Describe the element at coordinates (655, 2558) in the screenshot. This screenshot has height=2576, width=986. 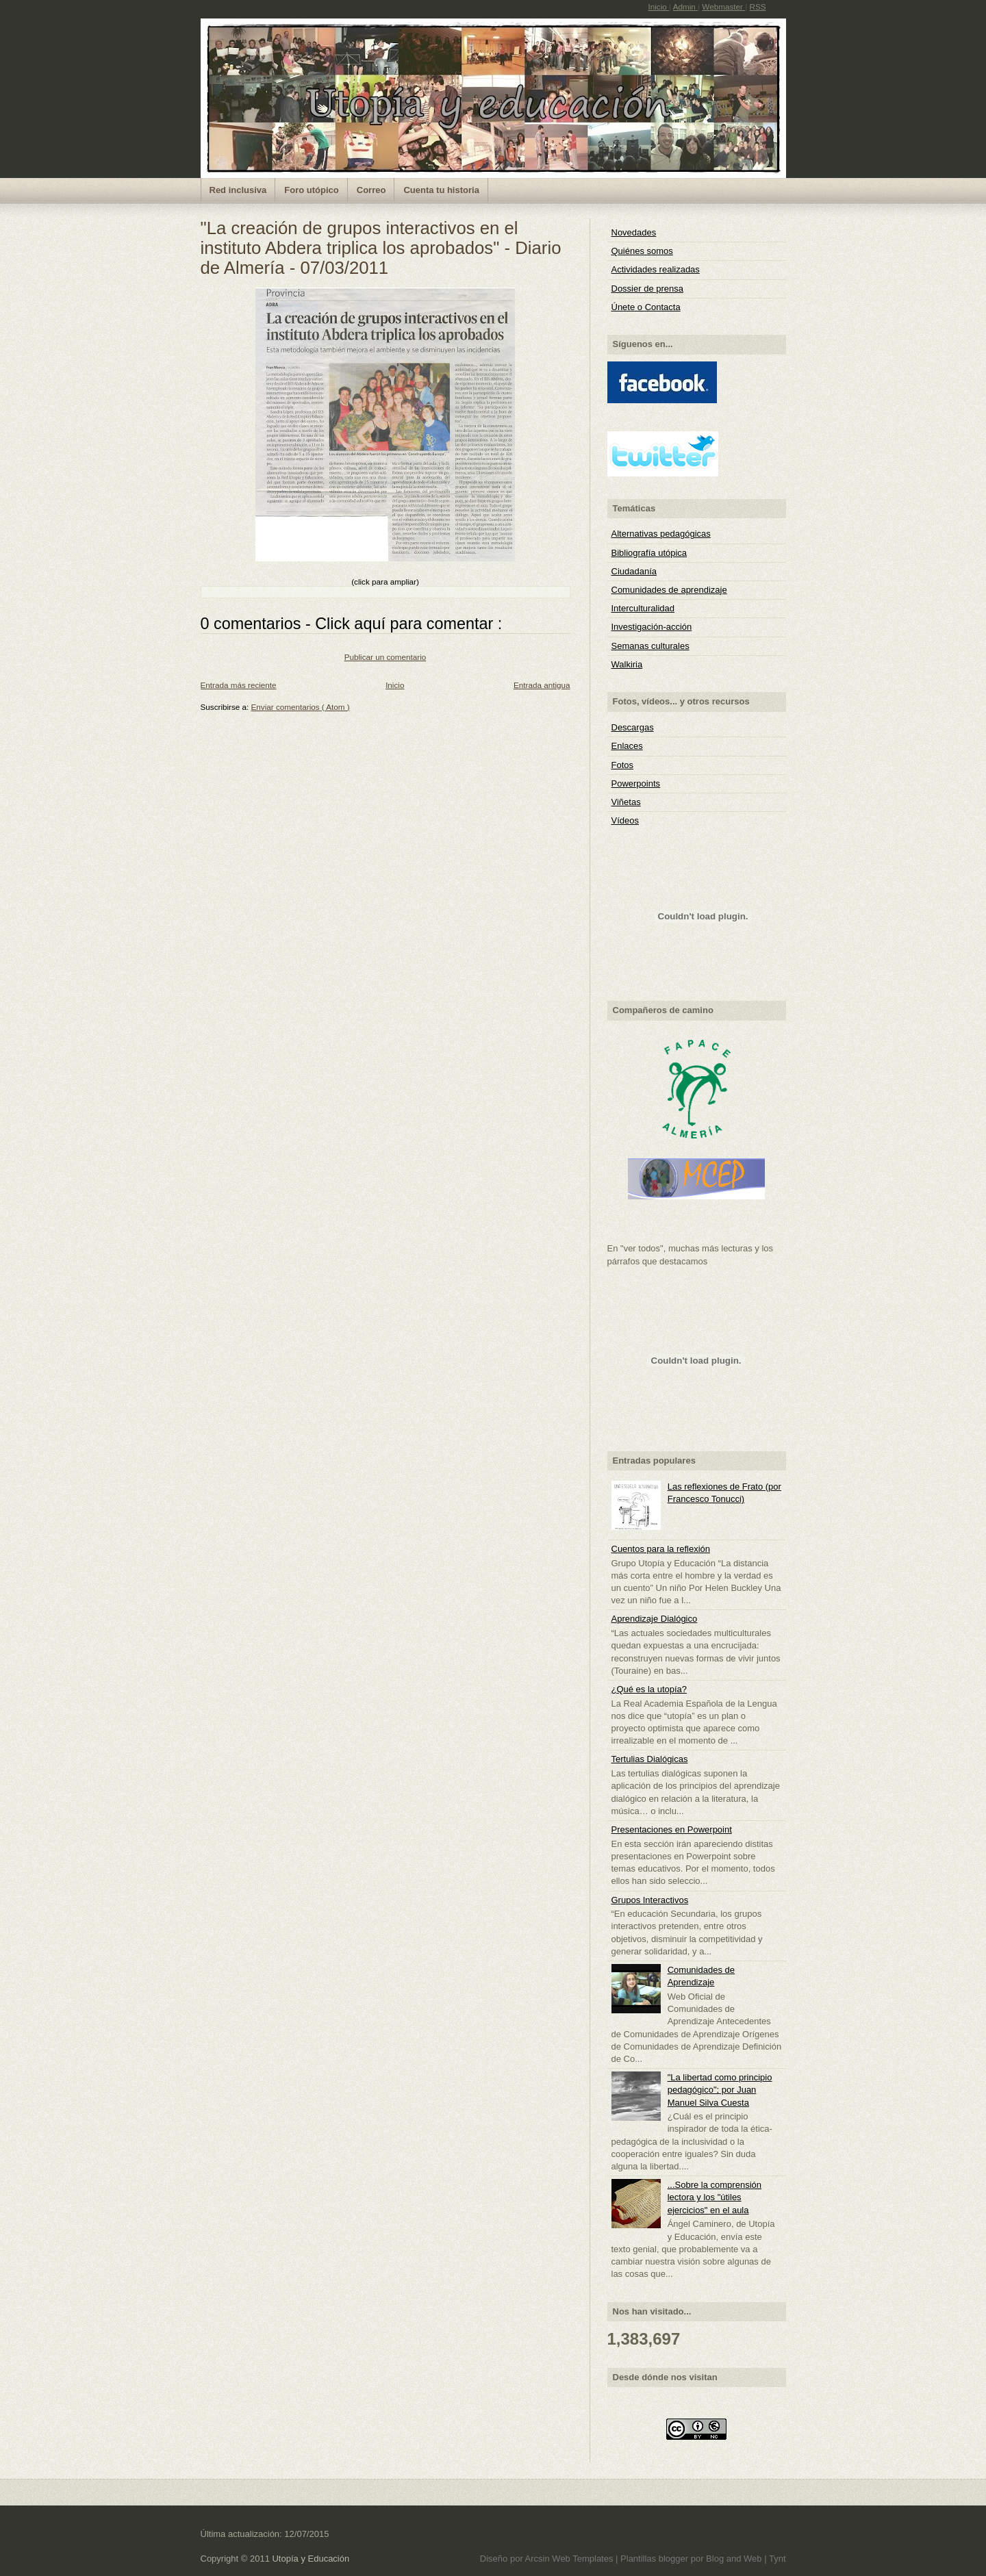
I see `Plantillas blogger` at that location.